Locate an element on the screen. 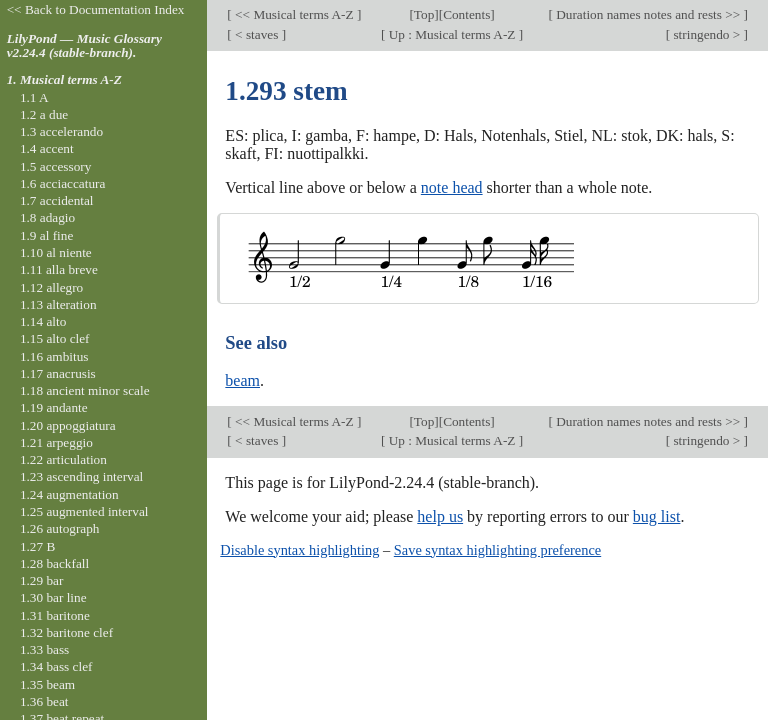  1.11 alla breve is located at coordinates (59, 269).